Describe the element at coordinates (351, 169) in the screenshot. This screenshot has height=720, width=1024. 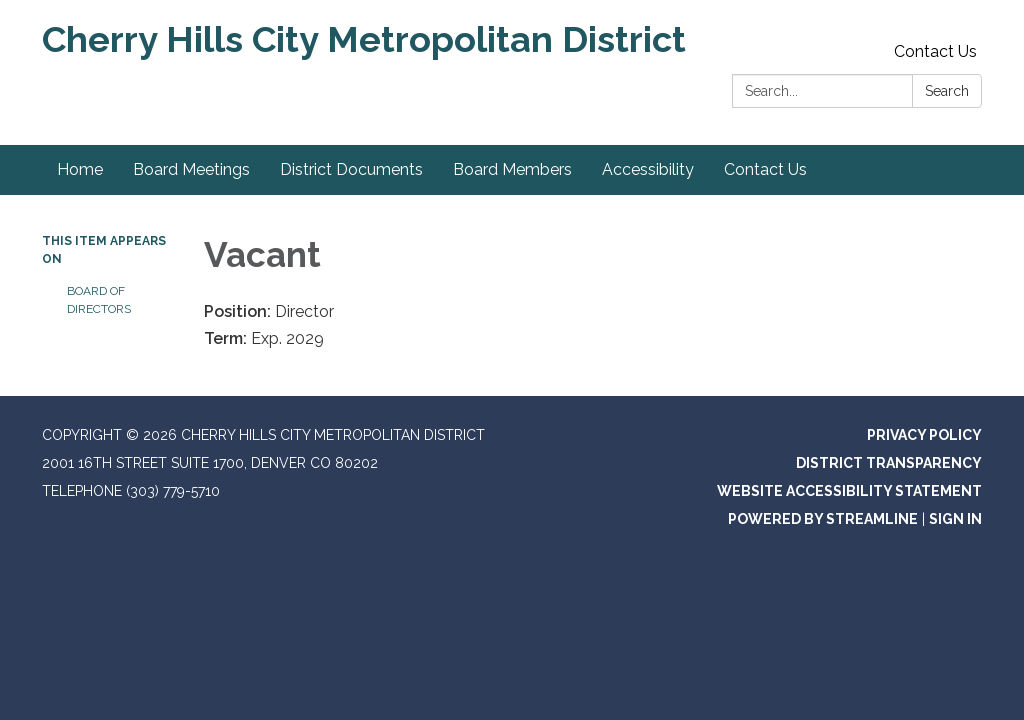
I see `District Documents [menuitem]` at that location.